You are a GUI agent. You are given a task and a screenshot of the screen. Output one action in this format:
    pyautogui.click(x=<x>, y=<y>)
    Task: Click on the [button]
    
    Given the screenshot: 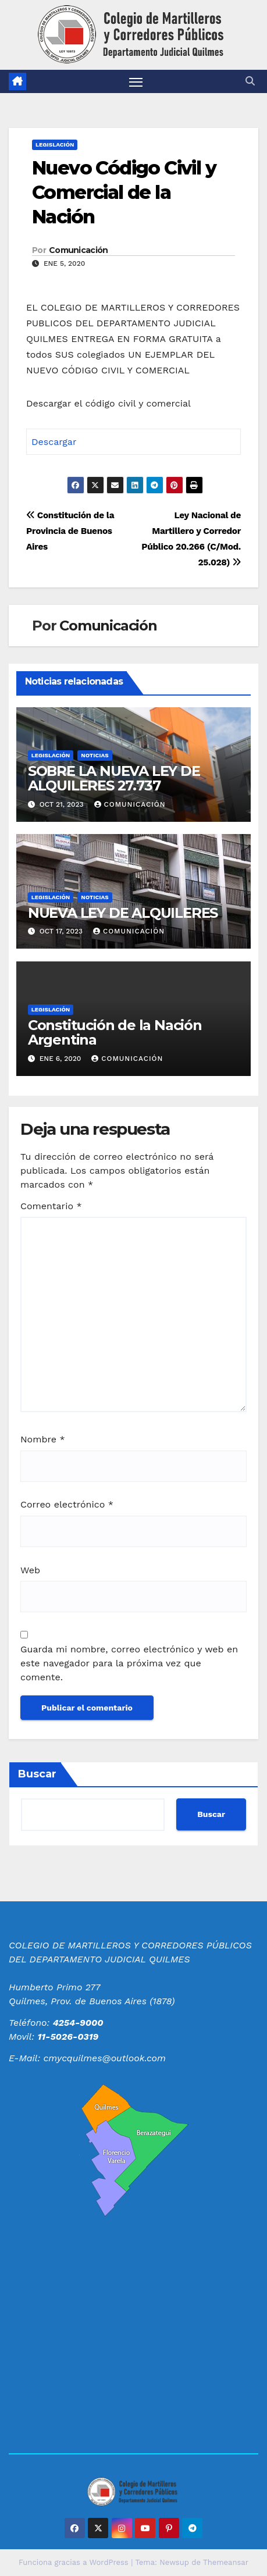 What is the action you would take?
    pyautogui.click(x=250, y=81)
    